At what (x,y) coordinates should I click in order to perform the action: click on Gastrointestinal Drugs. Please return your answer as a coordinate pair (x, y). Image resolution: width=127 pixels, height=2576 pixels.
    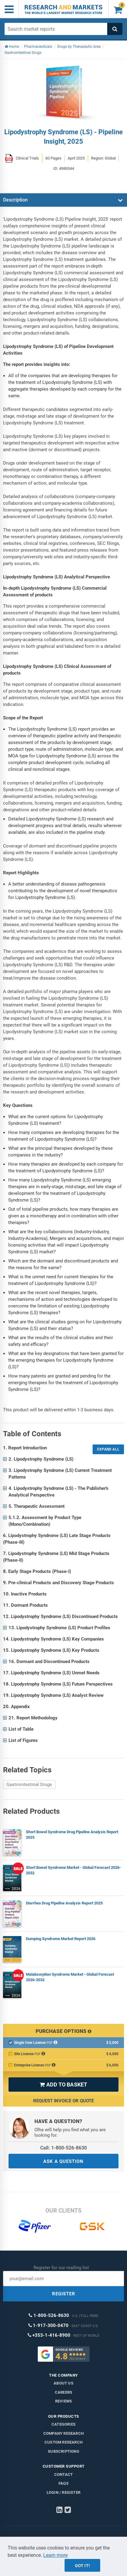
    Looking at the image, I should click on (29, 1784).